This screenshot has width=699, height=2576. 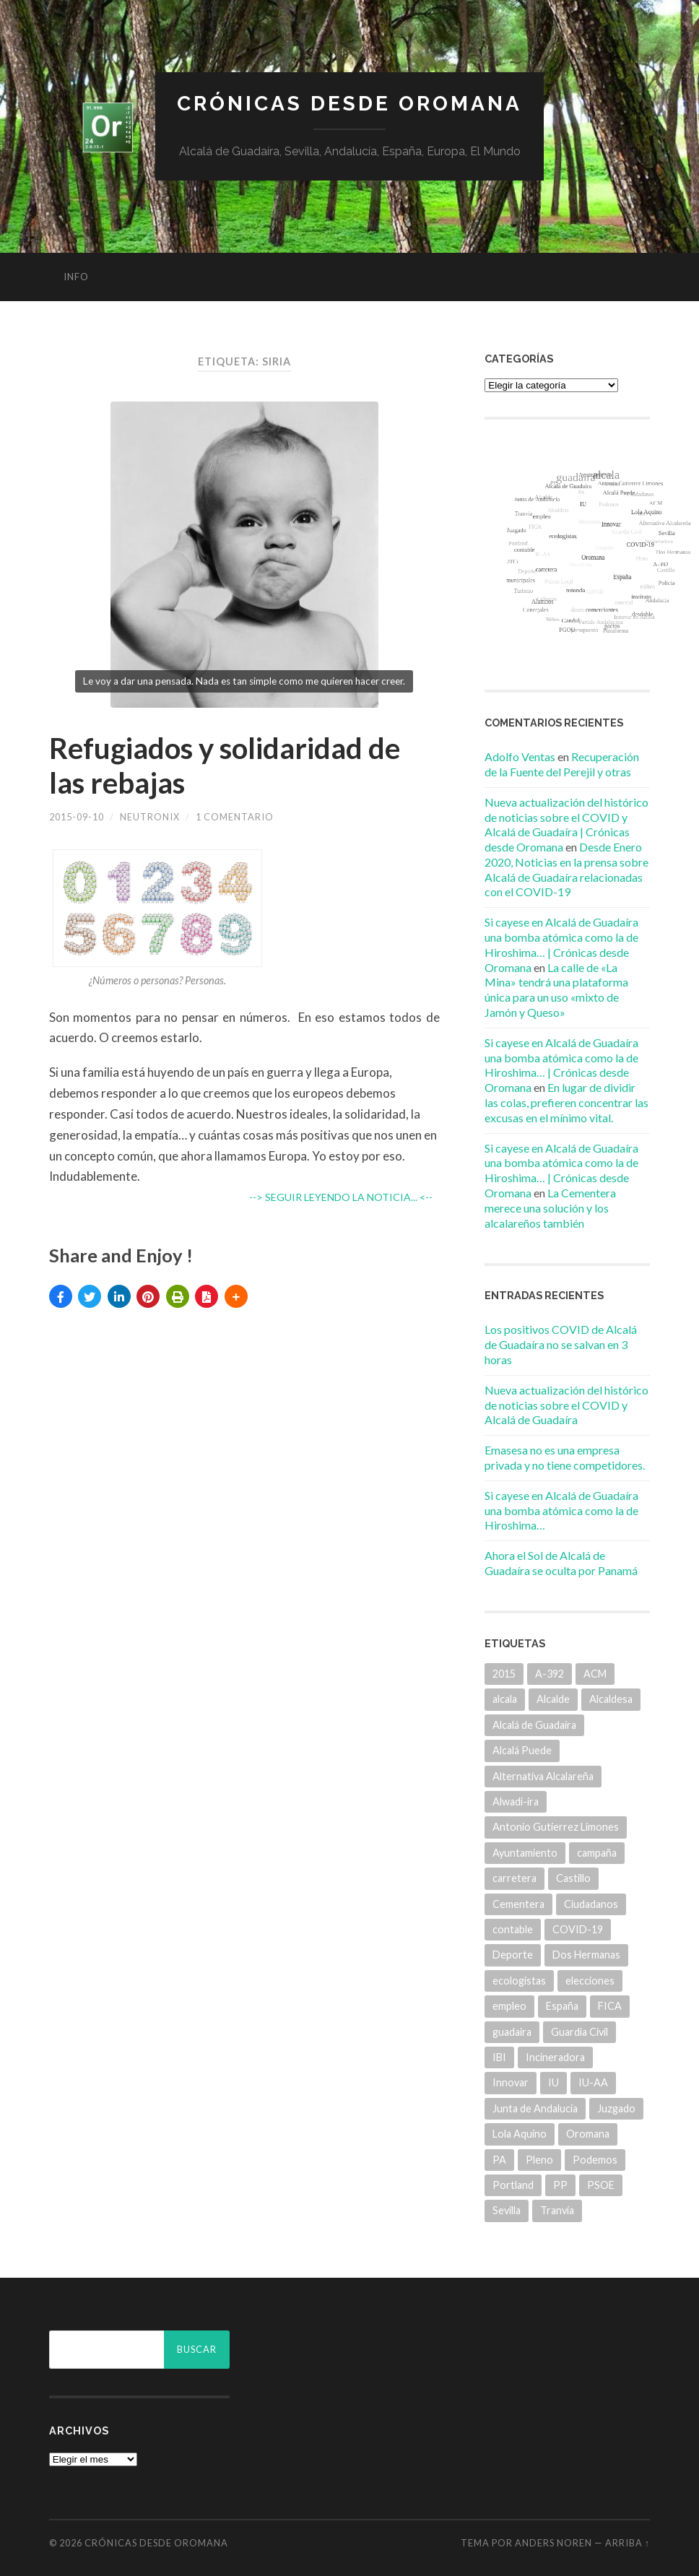 What do you see at coordinates (543, 1776) in the screenshot?
I see `Alternativa Alcalareña [Alternativa Alcalareña (9 elementos)]` at bounding box center [543, 1776].